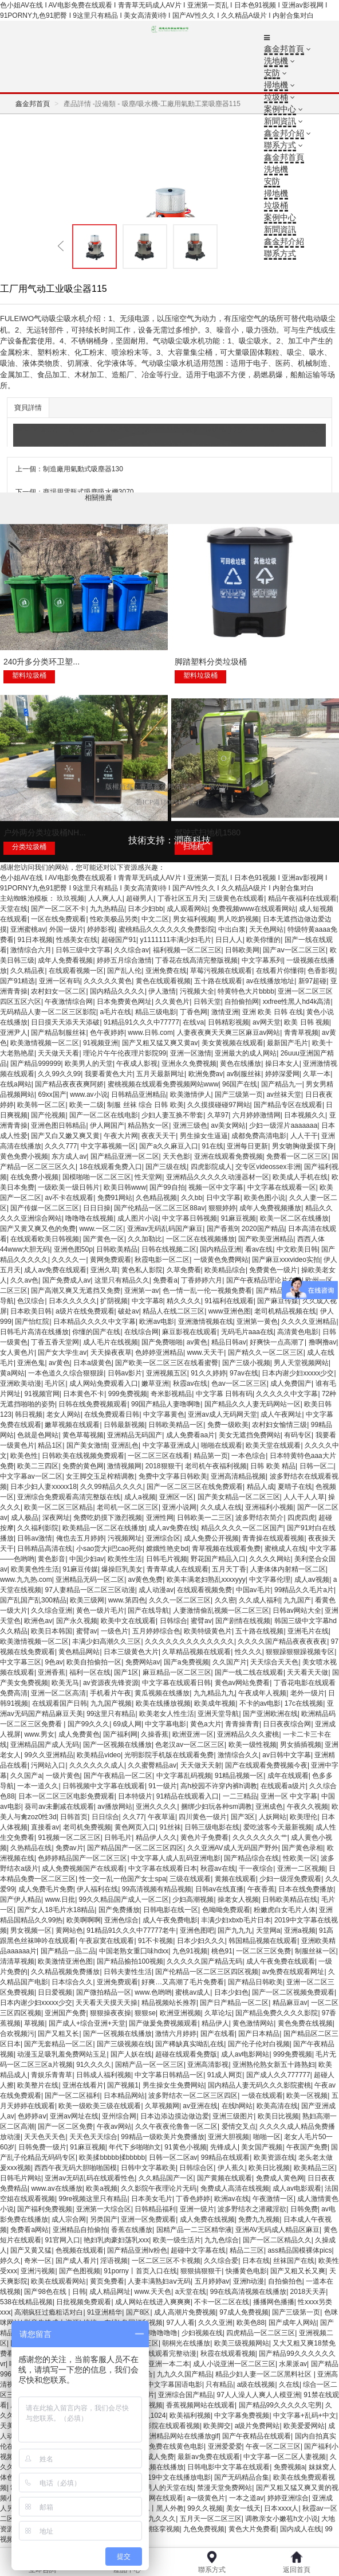 This screenshot has height=2576, width=339. Describe the element at coordinates (42, 2147) in the screenshot. I see `日韩免费一级片` at that location.